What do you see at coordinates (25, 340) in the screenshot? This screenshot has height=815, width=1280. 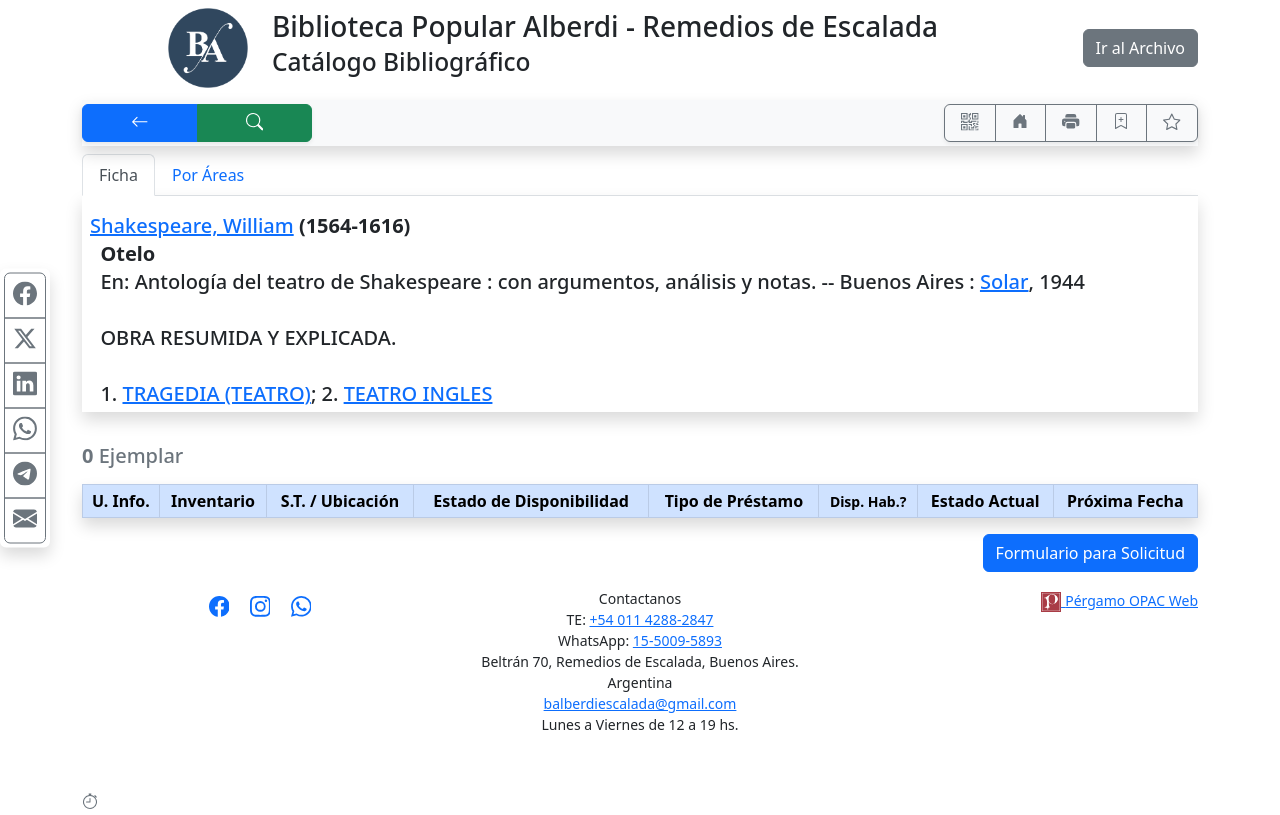 I see `[Compartir en X (ex Twitter)]` at bounding box center [25, 340].